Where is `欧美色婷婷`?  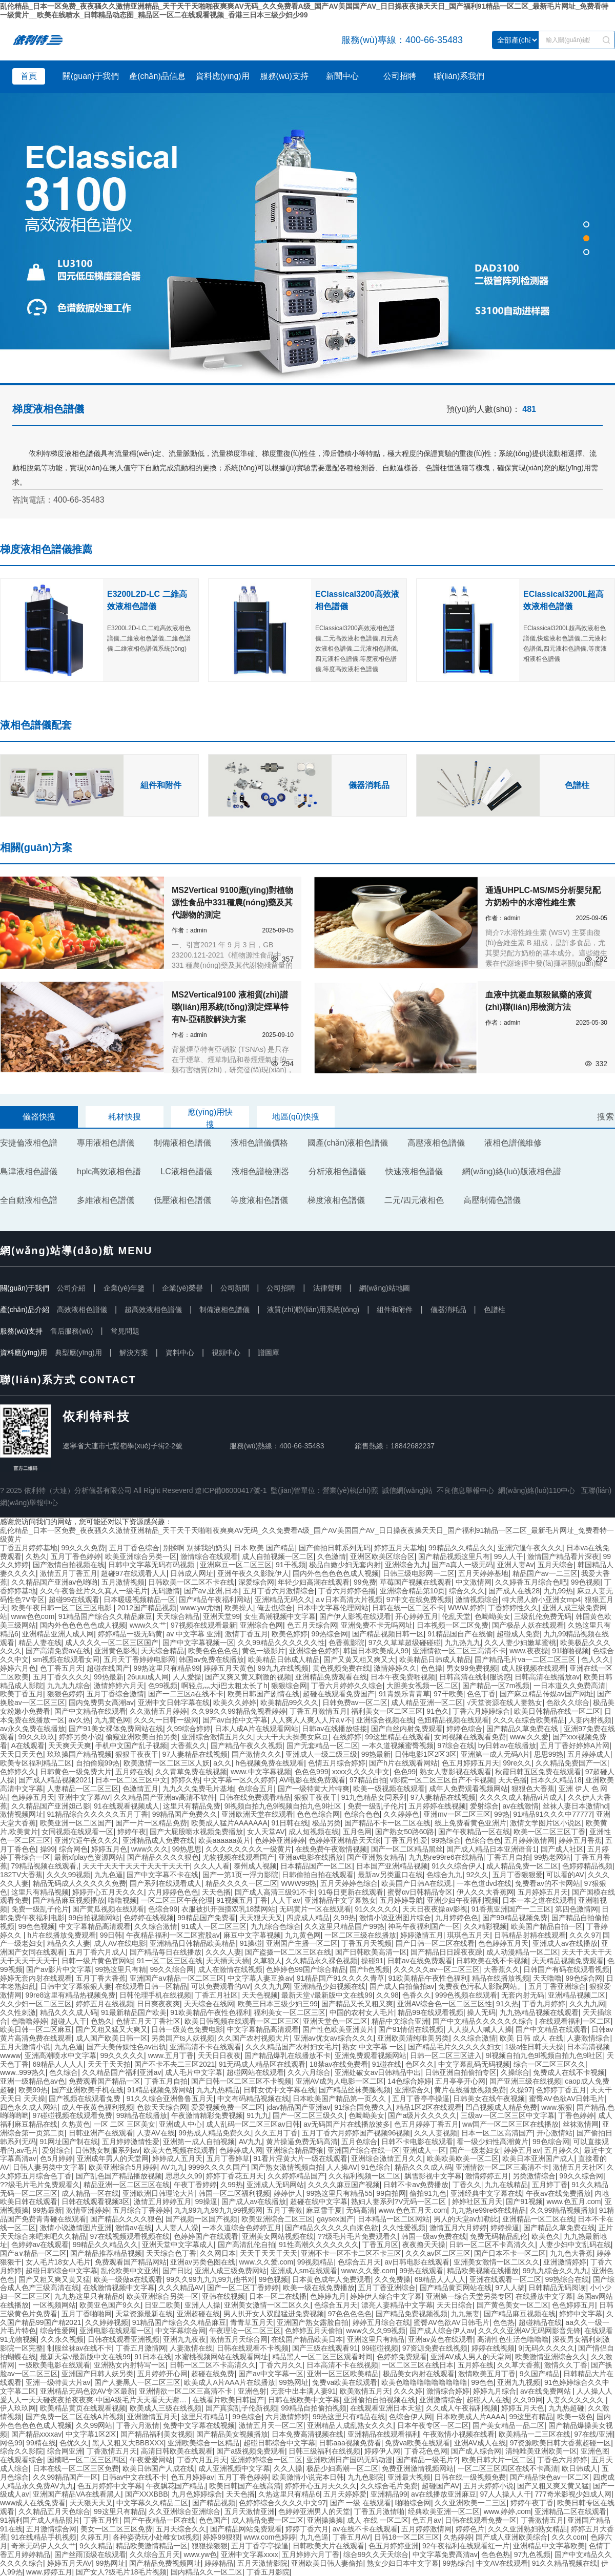 欧美色婷婷 is located at coordinates (290, 1634).